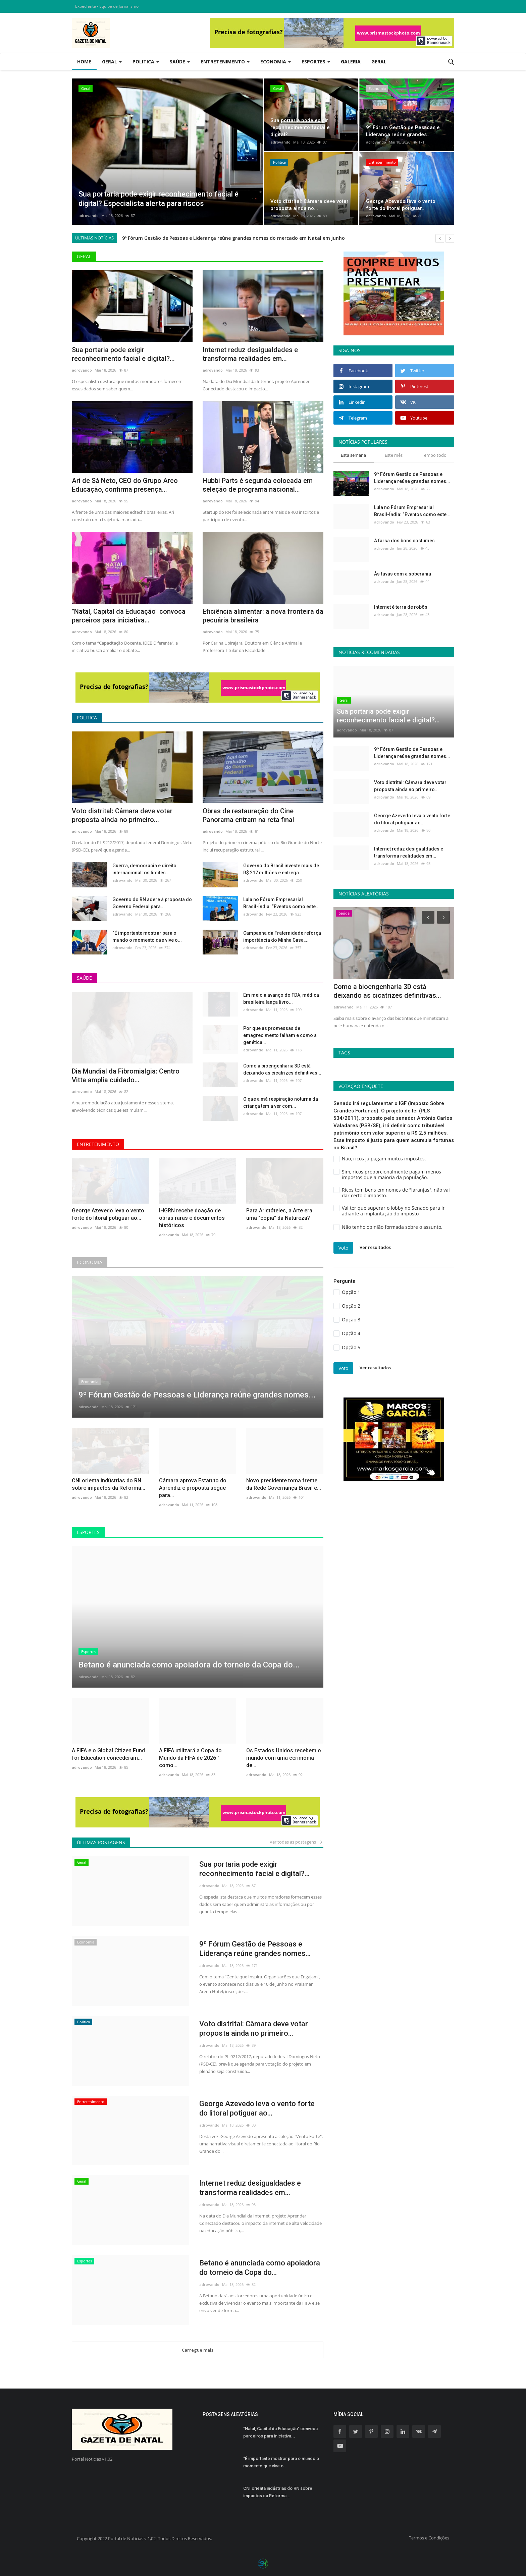 The image size is (526, 2576). Describe the element at coordinates (263, 615) in the screenshot. I see `Eficiência alimentar: a nova fronteira da pecuária brasileira` at that location.